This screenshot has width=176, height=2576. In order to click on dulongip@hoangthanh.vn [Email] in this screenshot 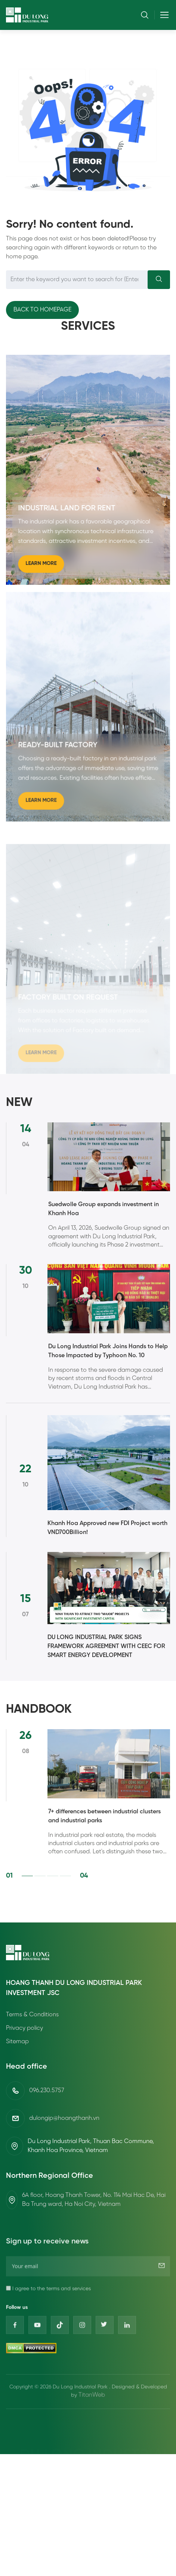, I will do `click(64, 2108)`.